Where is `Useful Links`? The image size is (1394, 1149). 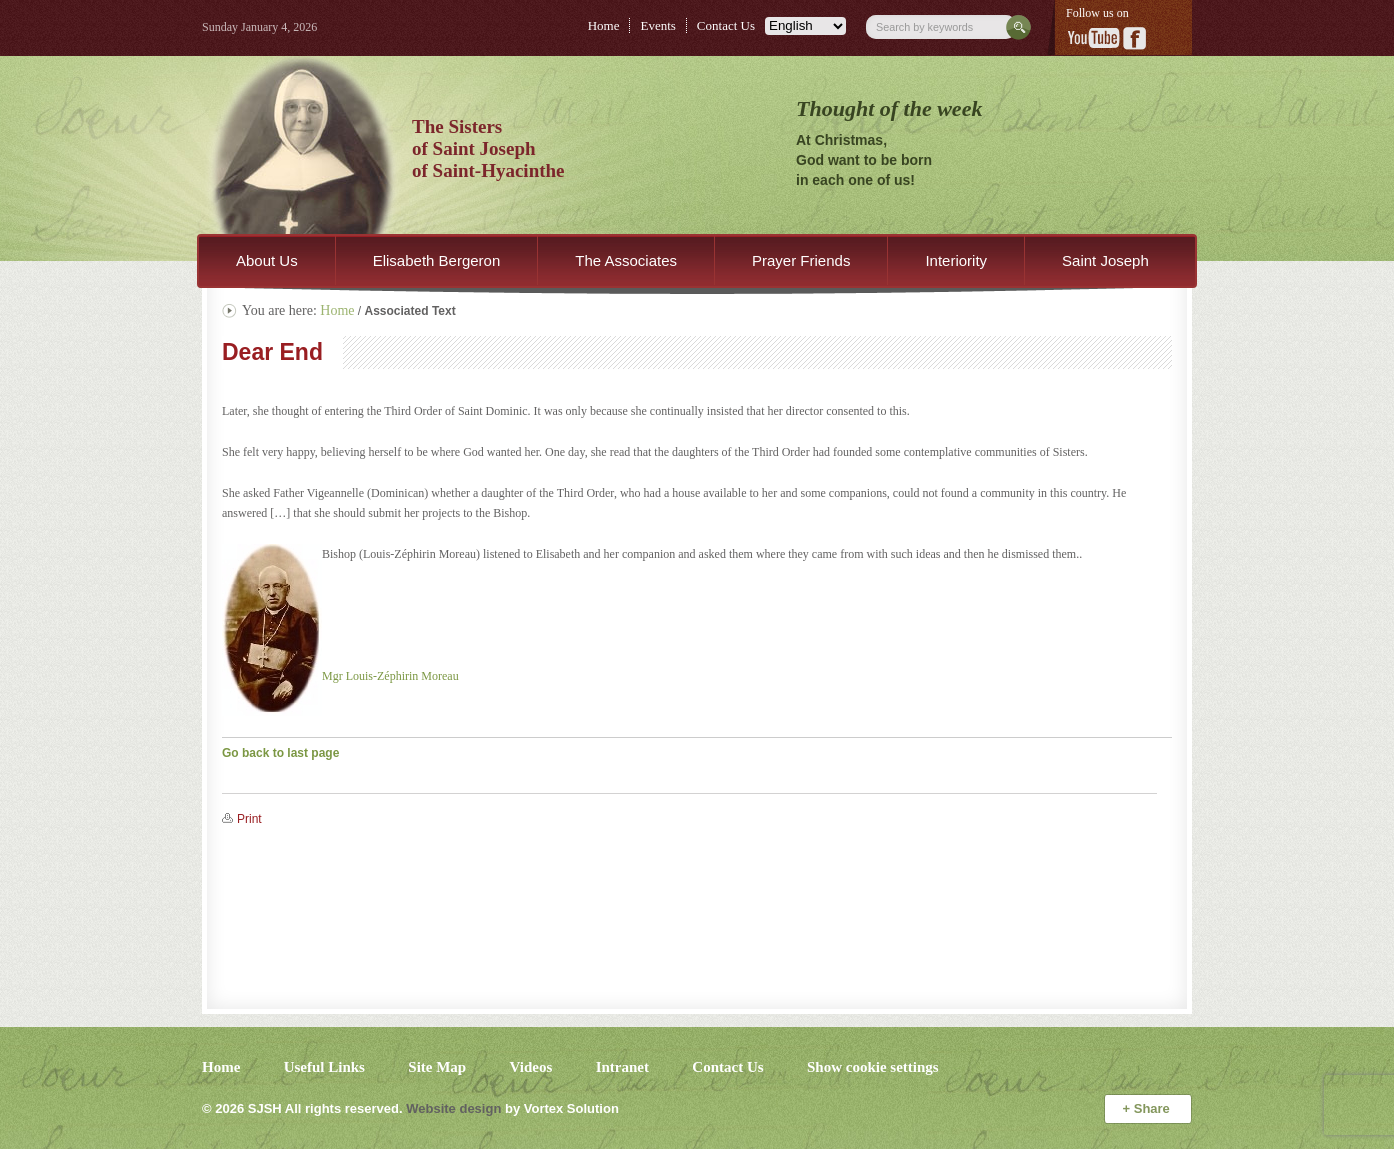
Useful Links is located at coordinates (324, 1067).